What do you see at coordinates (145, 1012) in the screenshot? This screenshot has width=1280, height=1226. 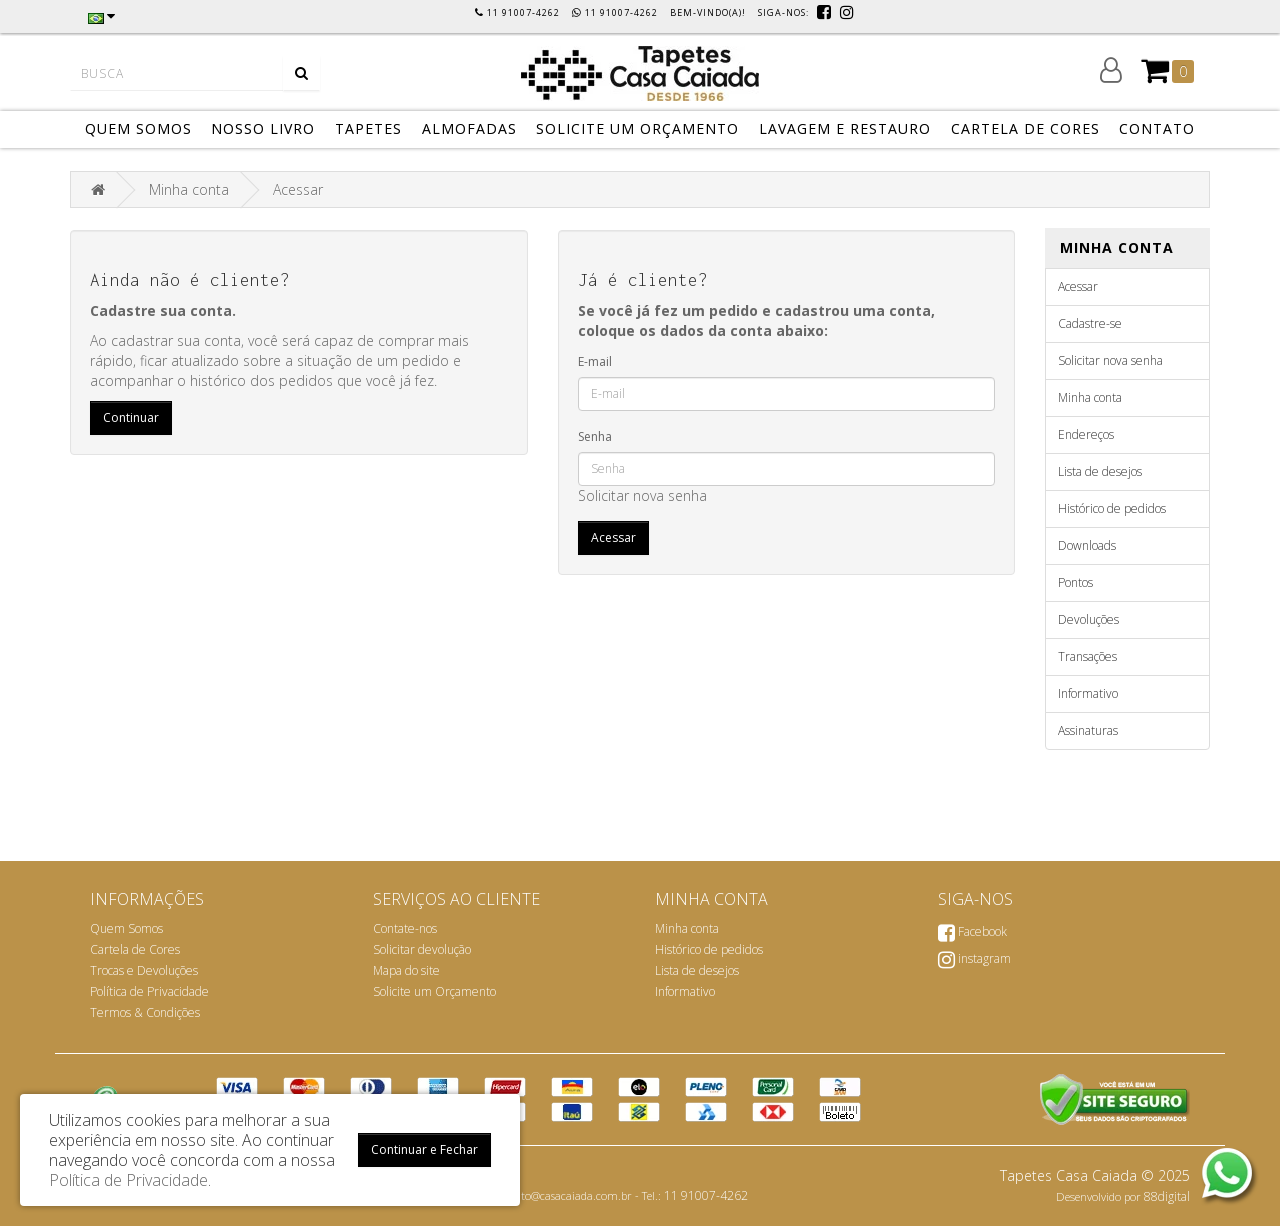 I see `Termos & Condições` at bounding box center [145, 1012].